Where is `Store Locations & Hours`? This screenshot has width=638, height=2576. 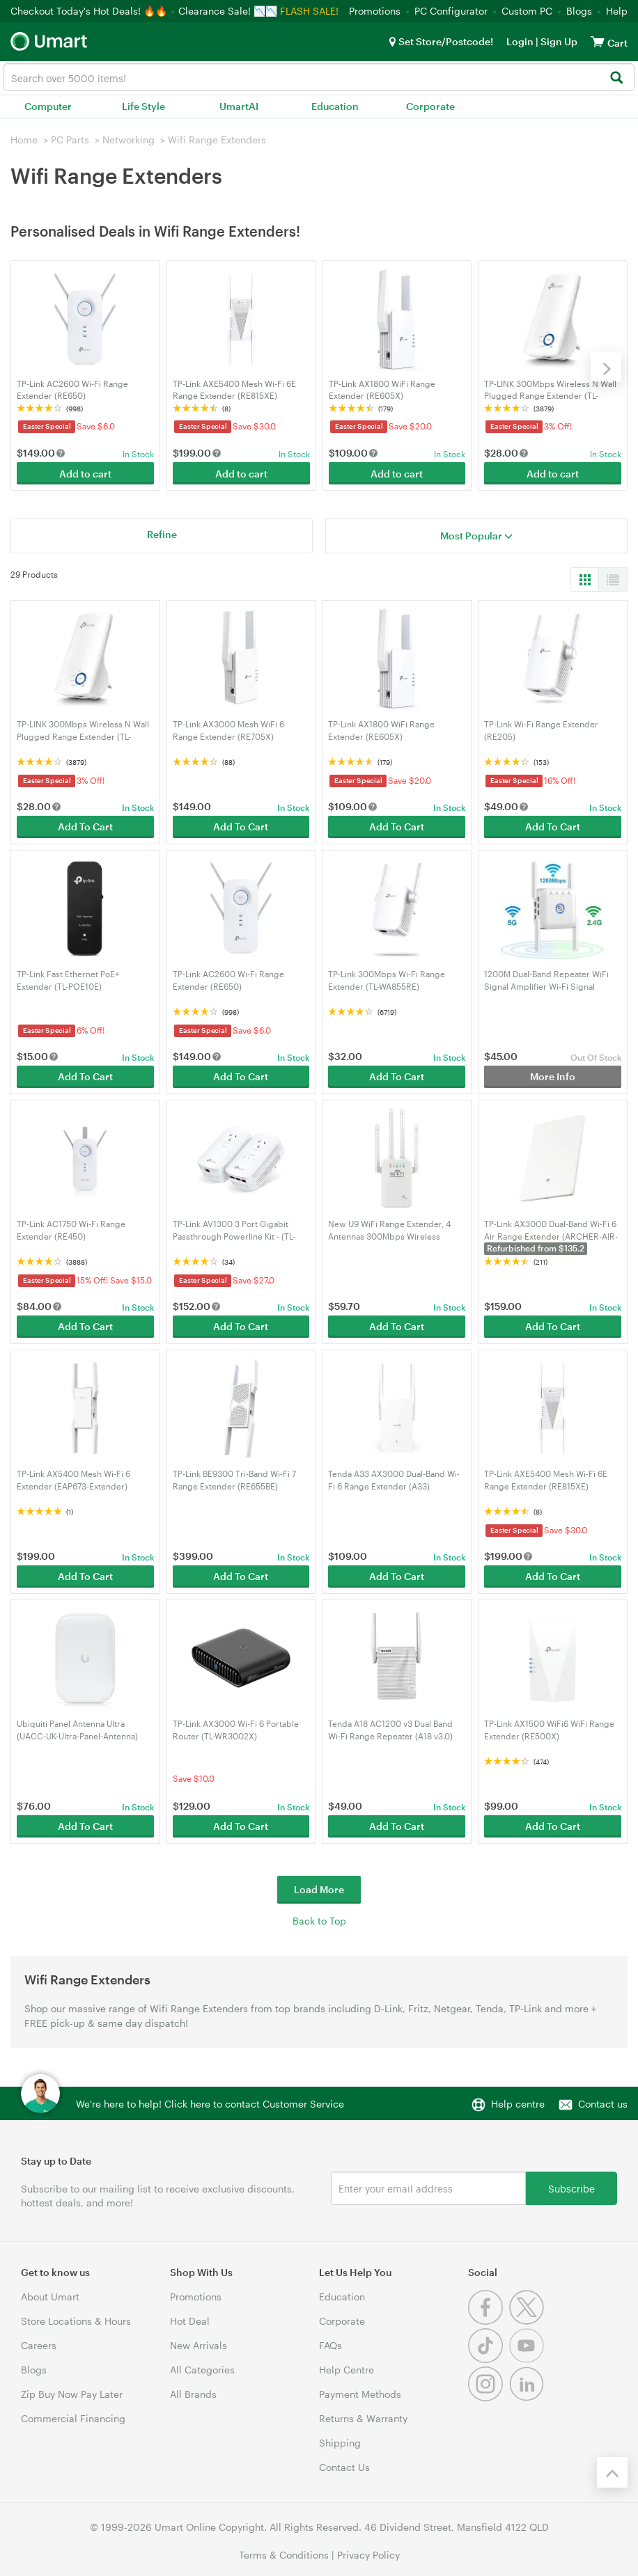
Store Locations & Hours is located at coordinates (76, 2321).